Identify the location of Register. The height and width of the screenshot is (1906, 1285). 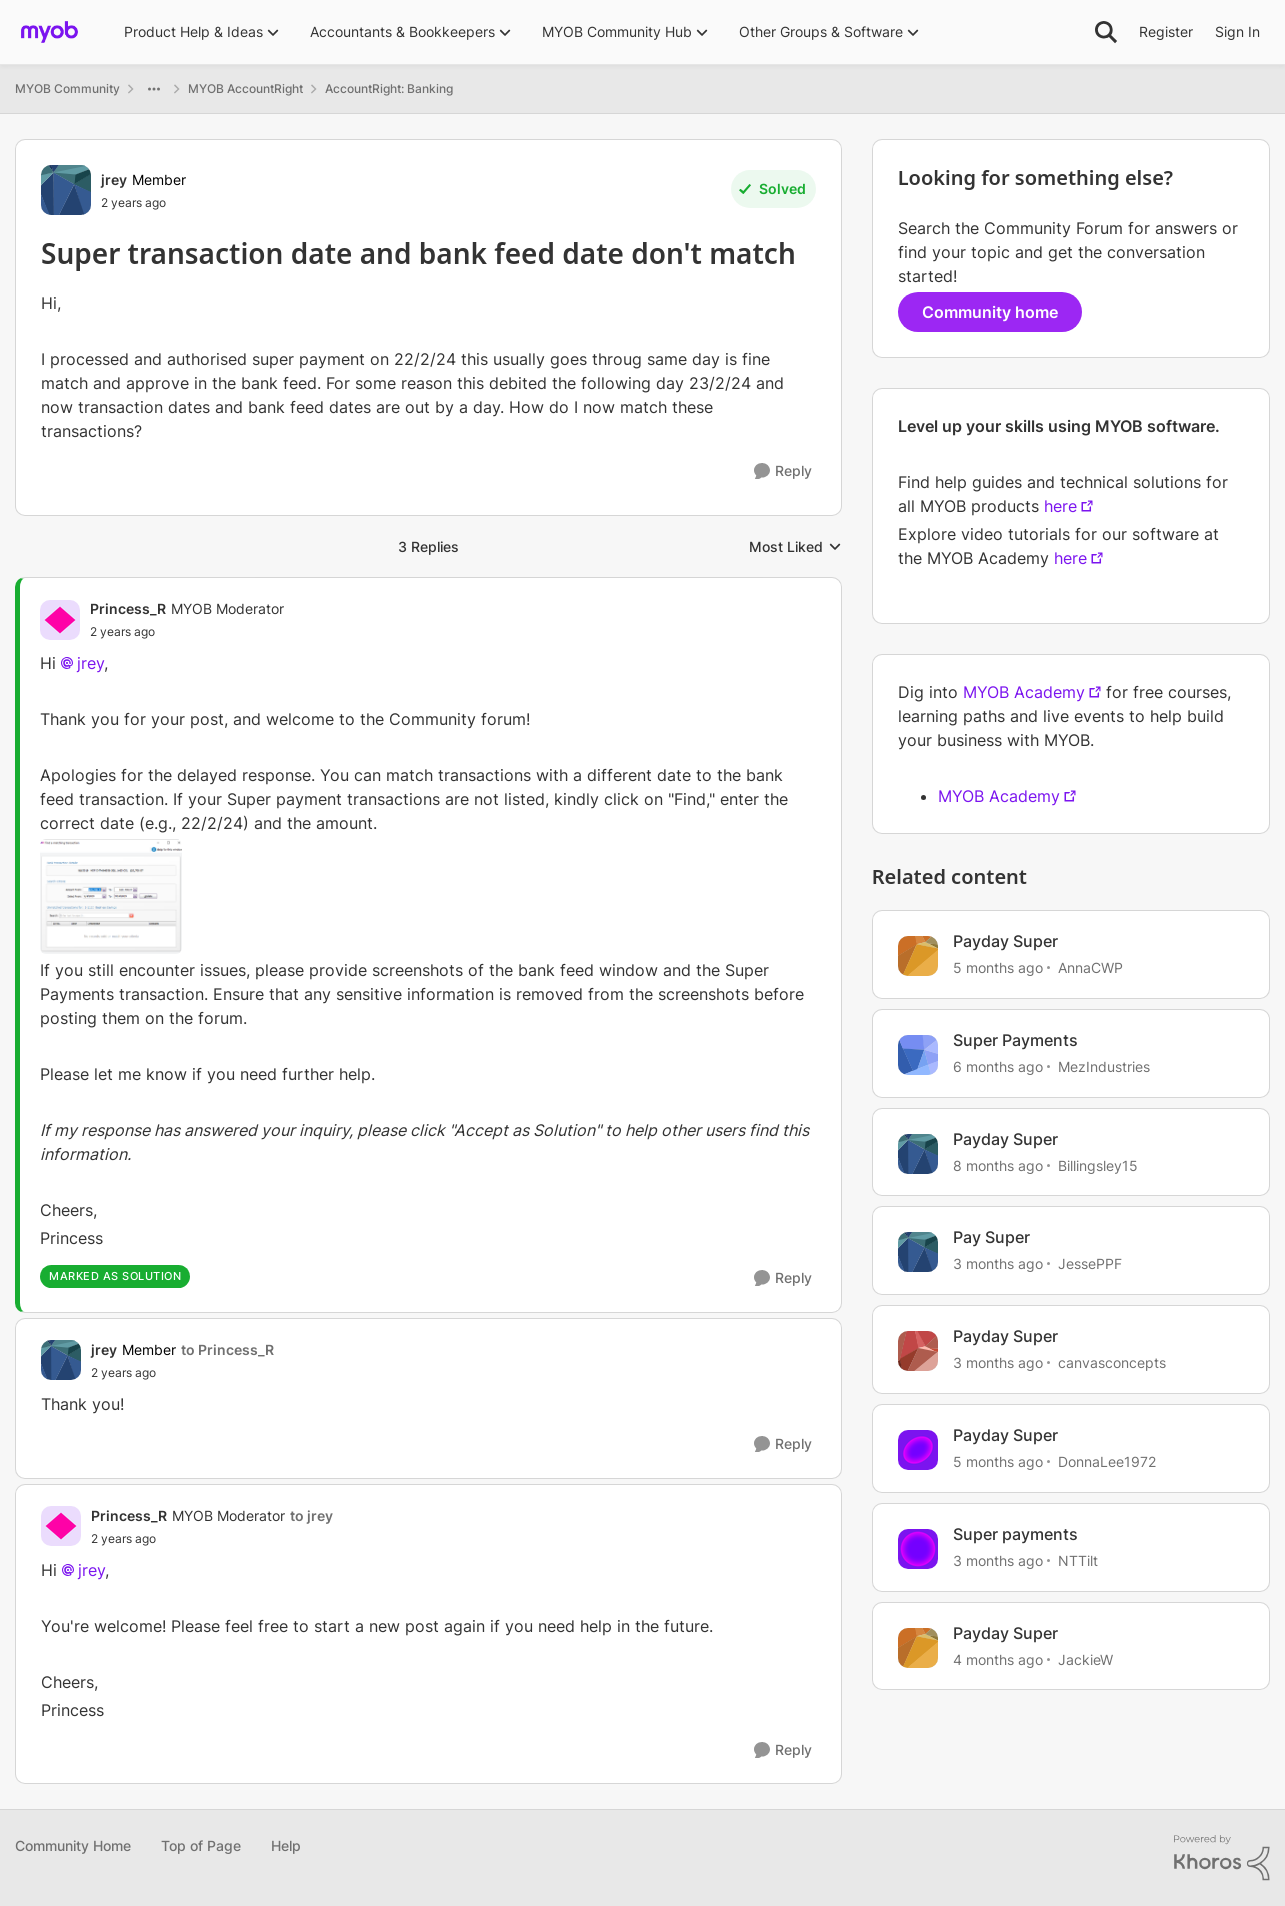
(1166, 31).